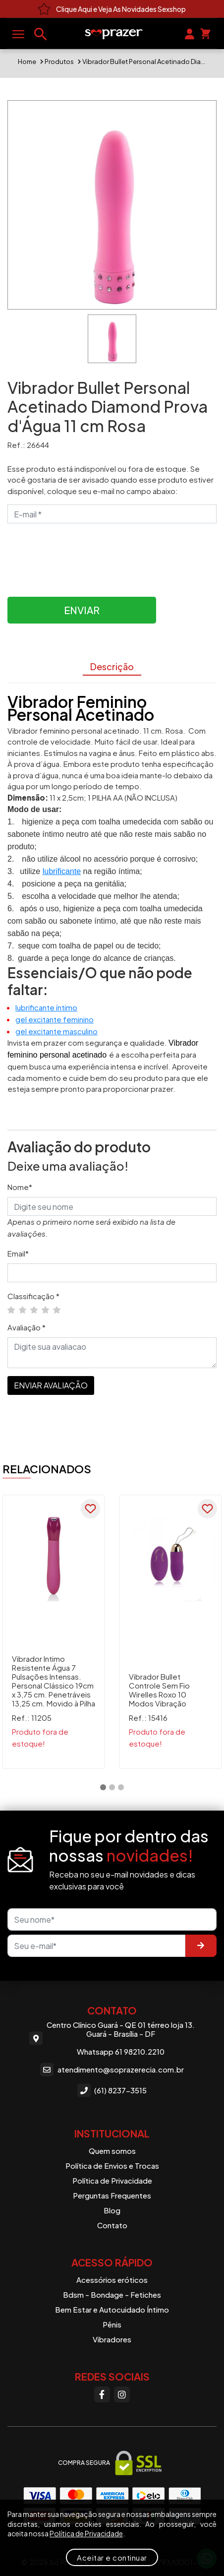 The image size is (224, 2576). Describe the element at coordinates (112, 2279) in the screenshot. I see `Acessórios eróticos` at that location.